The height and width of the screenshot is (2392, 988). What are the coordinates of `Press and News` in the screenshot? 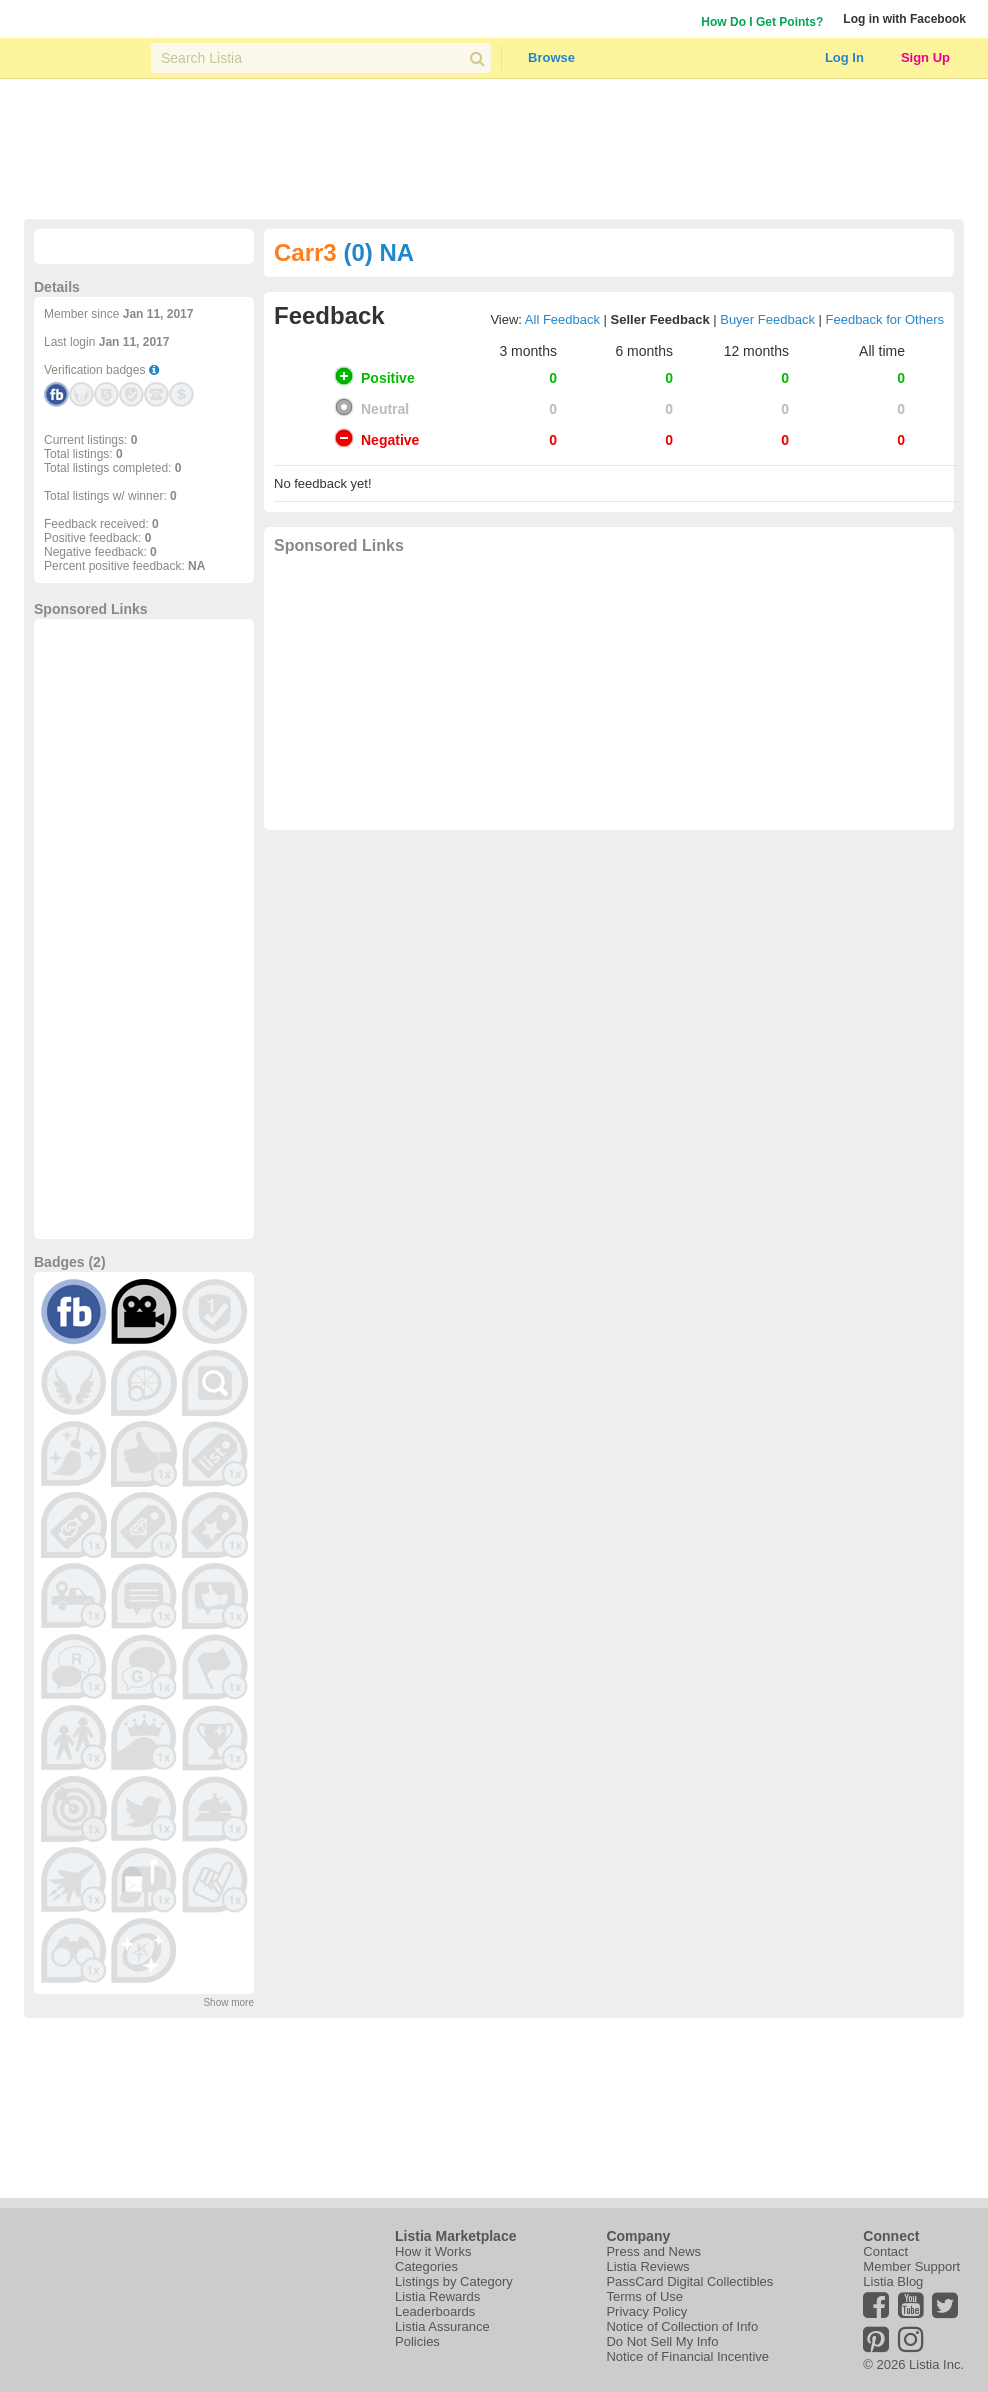 It's located at (653, 2251).